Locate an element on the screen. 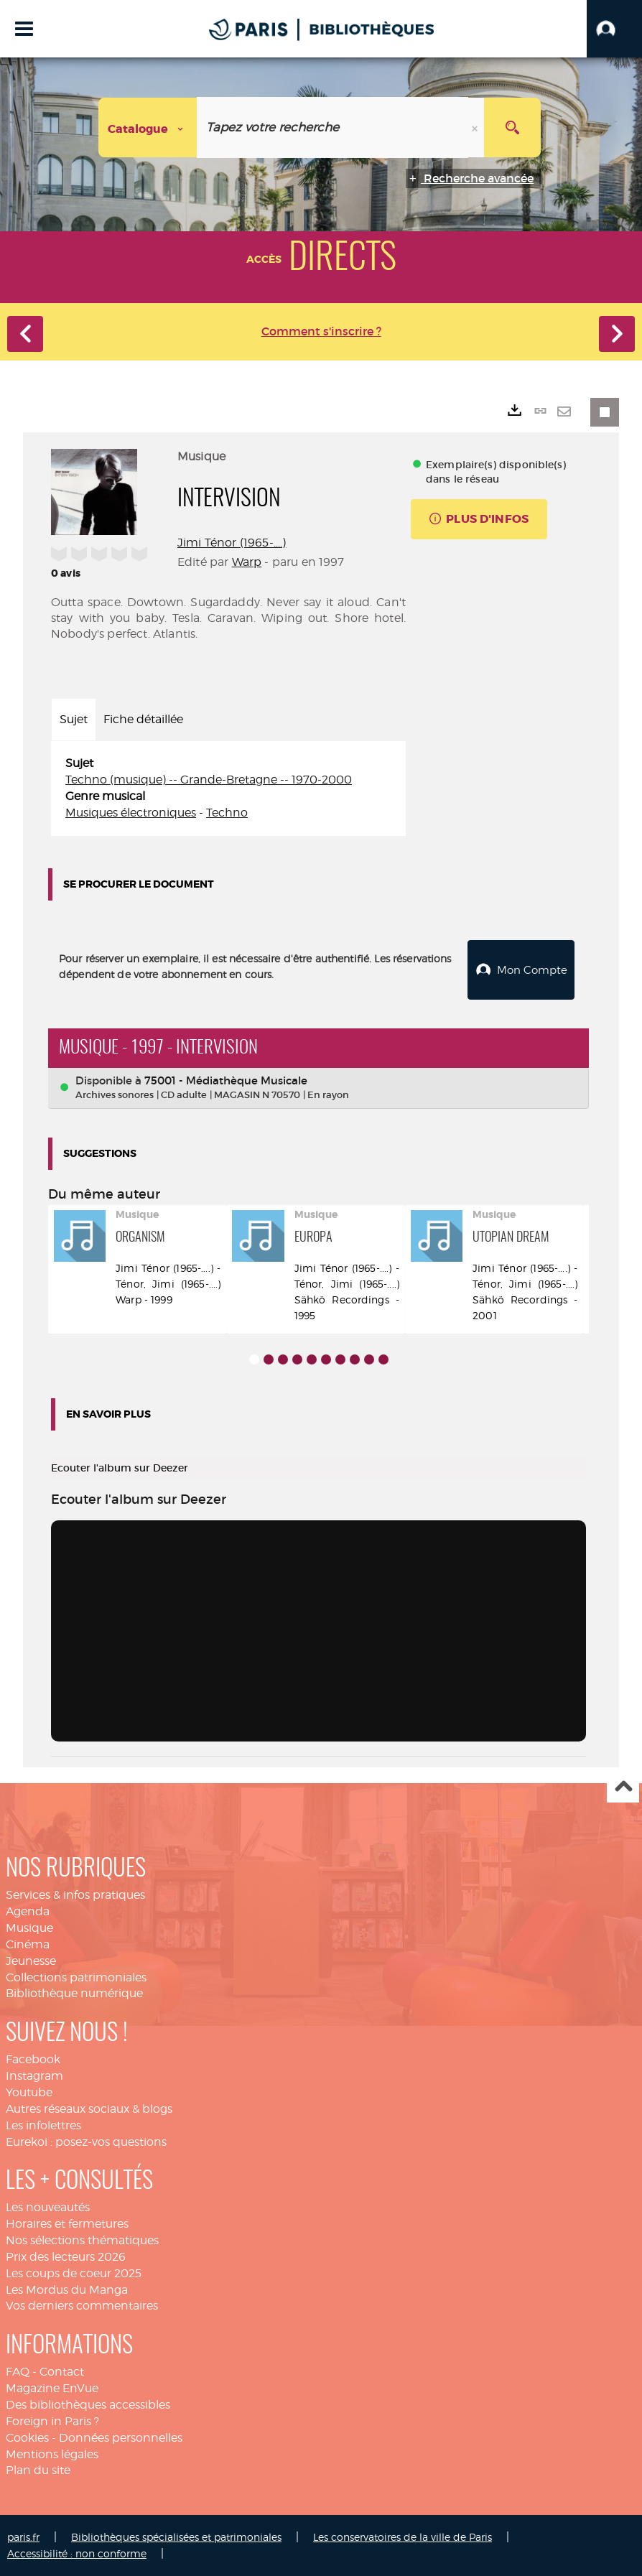 This screenshot has width=642, height=2576. Les coups de coeur 2025 is located at coordinates (73, 2272).